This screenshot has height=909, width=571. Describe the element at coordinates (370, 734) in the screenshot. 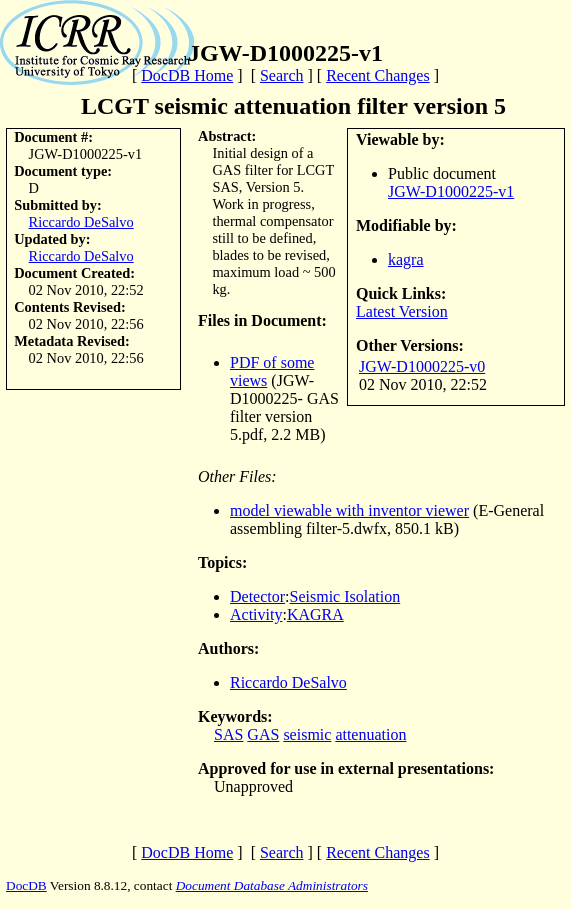

I see `attenuation` at that location.